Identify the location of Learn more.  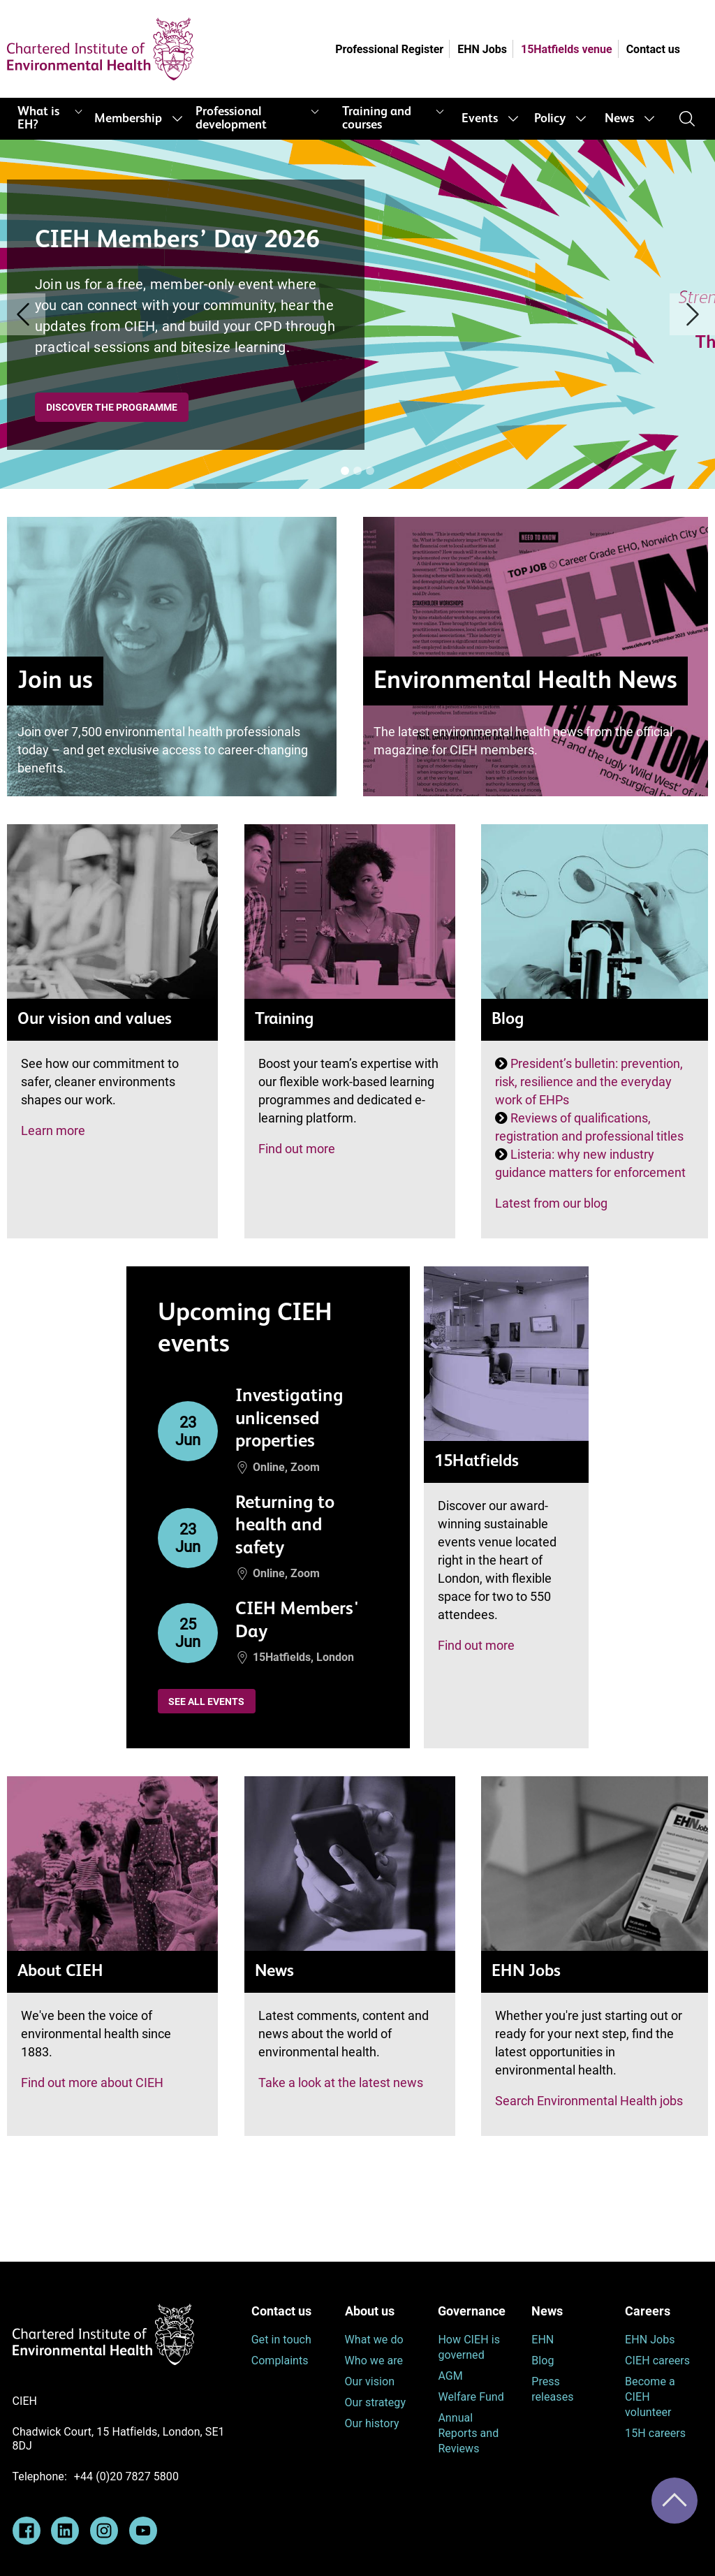
(53, 1130).